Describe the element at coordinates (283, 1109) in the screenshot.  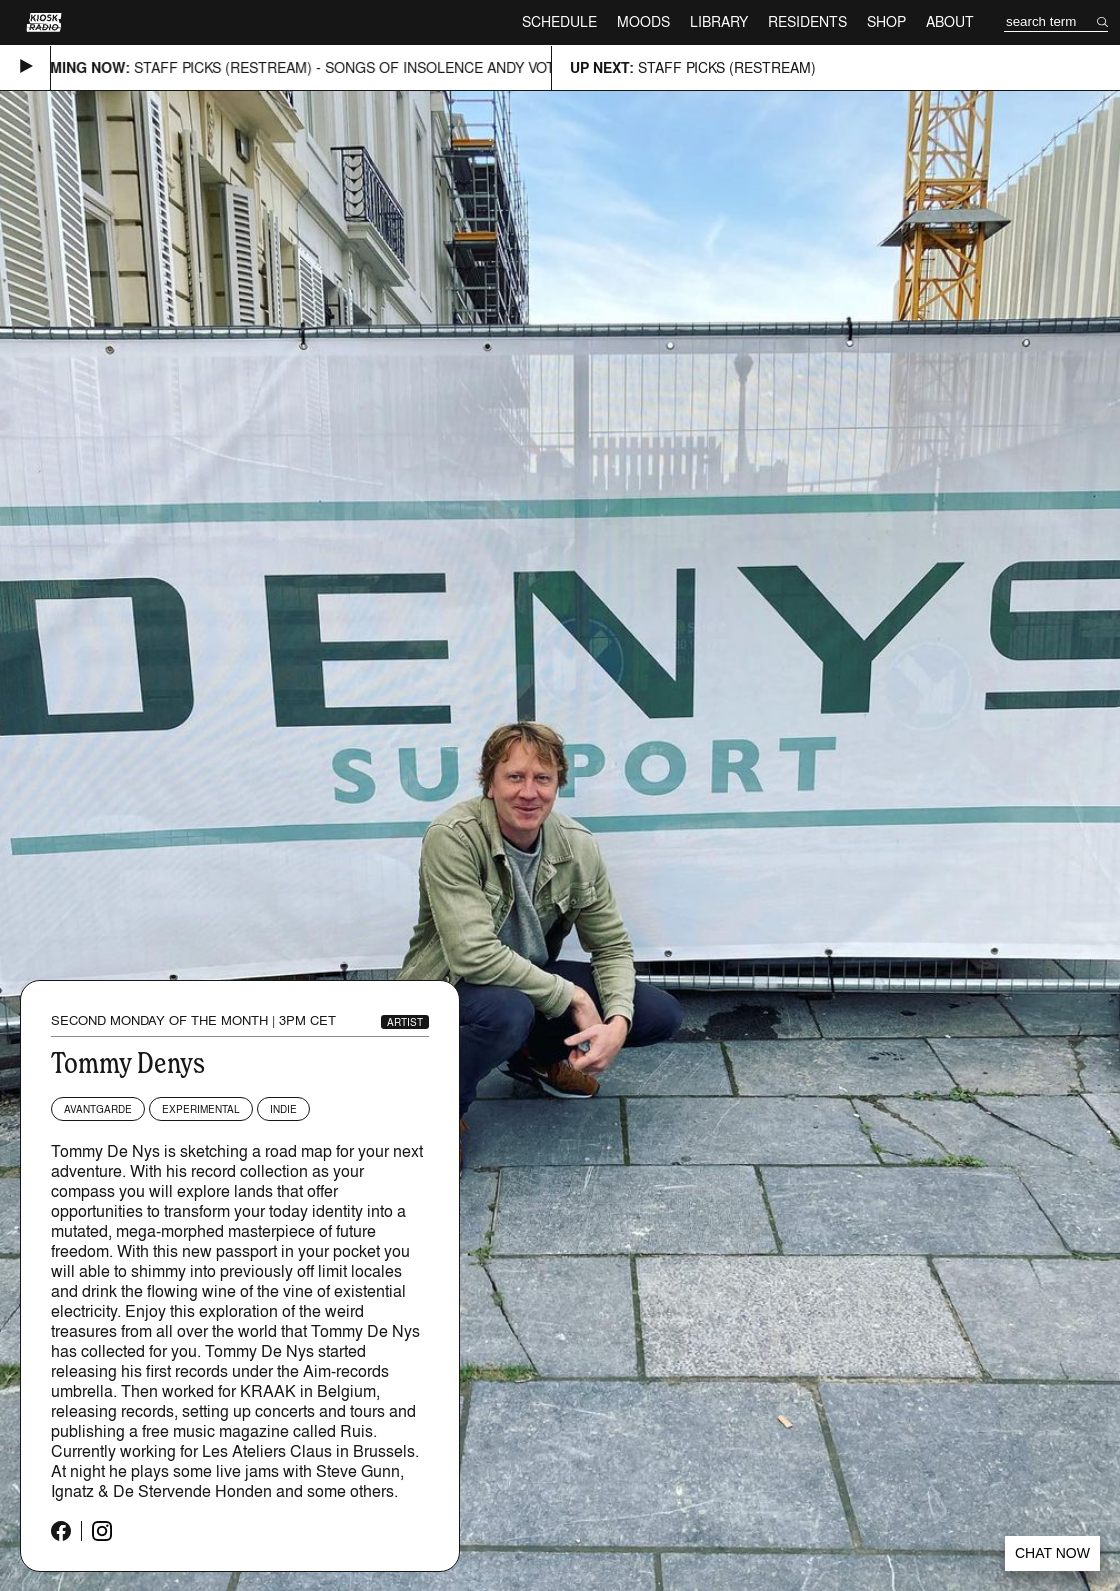
I see `Indie` at that location.